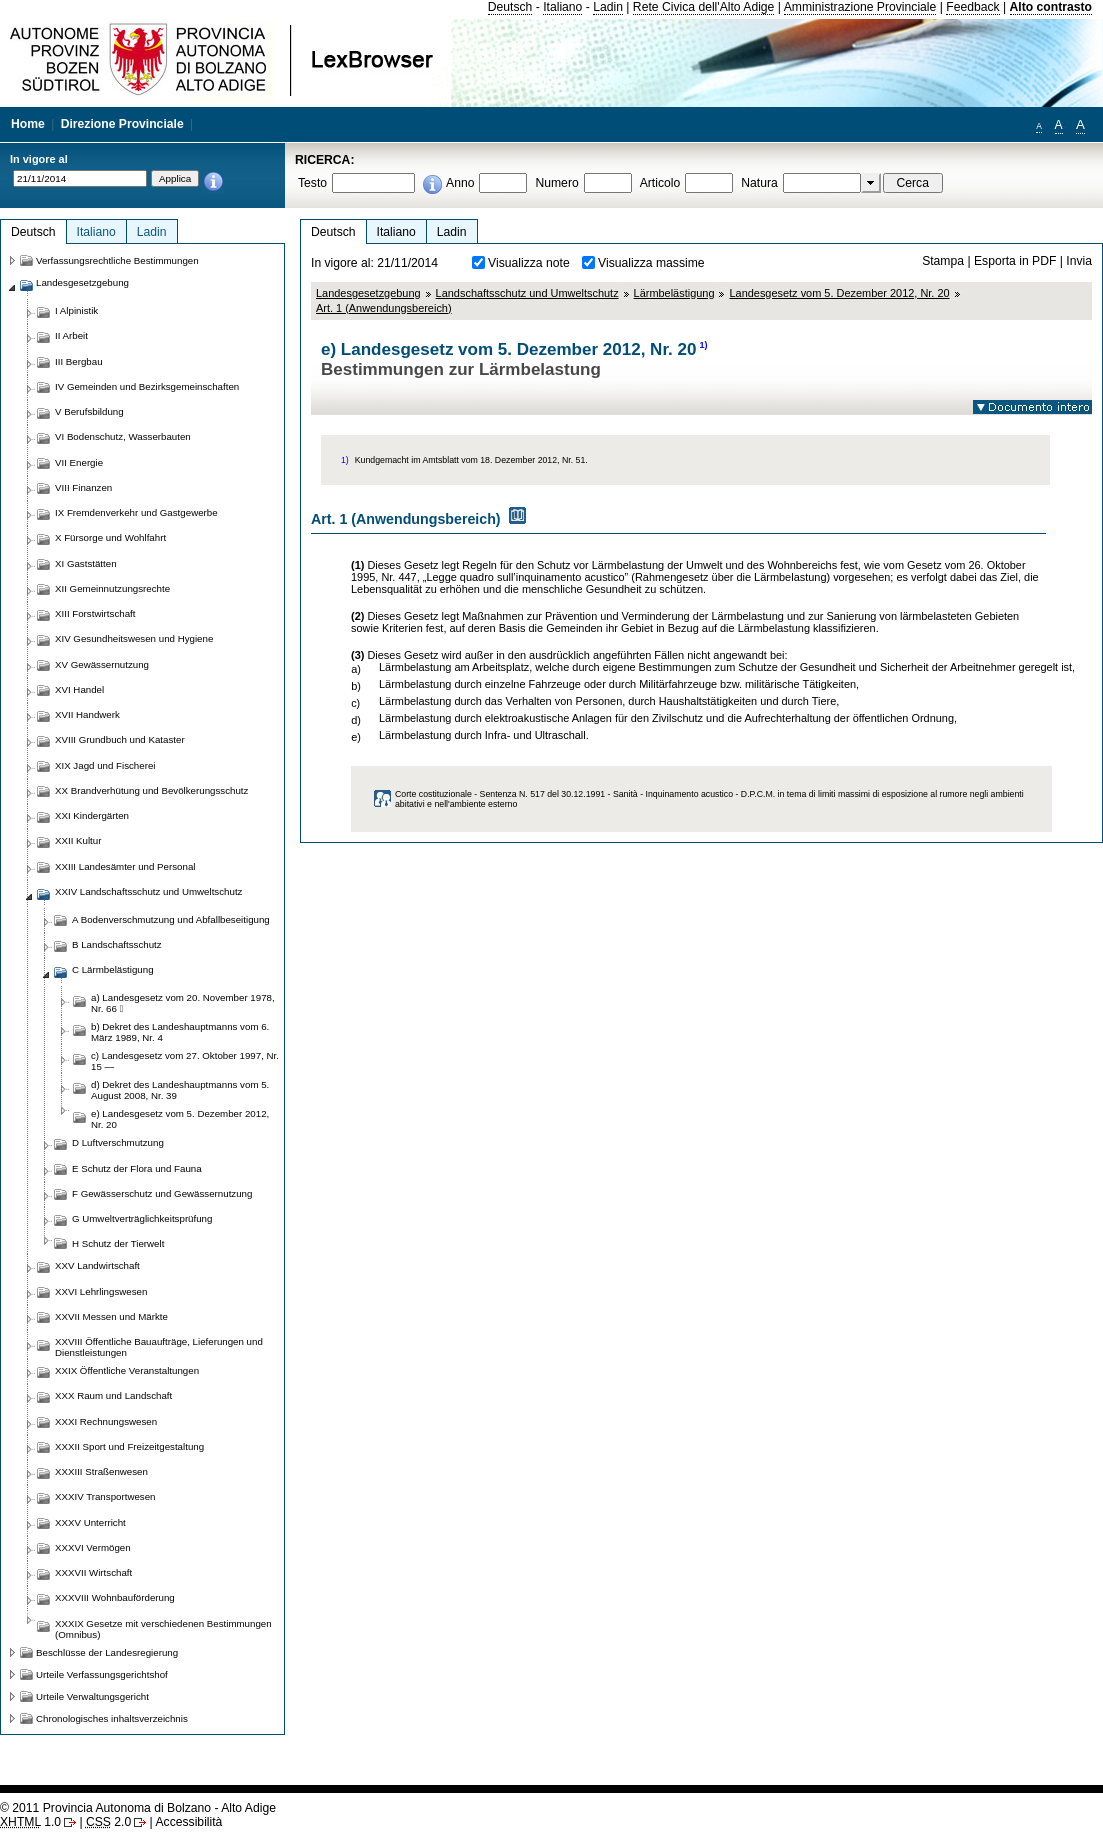 The width and height of the screenshot is (1103, 1837). What do you see at coordinates (78, 840) in the screenshot?
I see `XXII Kultur` at bounding box center [78, 840].